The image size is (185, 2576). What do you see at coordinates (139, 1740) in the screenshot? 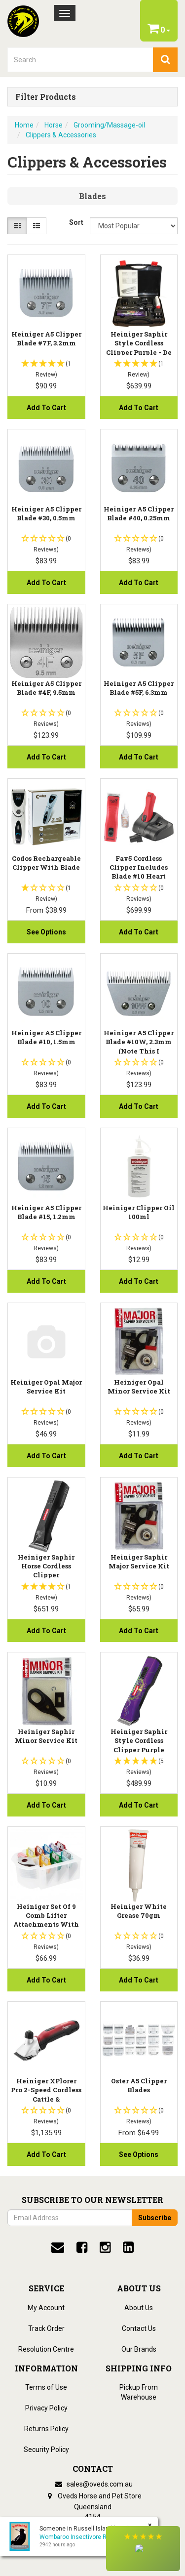
I see `Heiniger Saphir Style Cordless Clipper Purple` at bounding box center [139, 1740].